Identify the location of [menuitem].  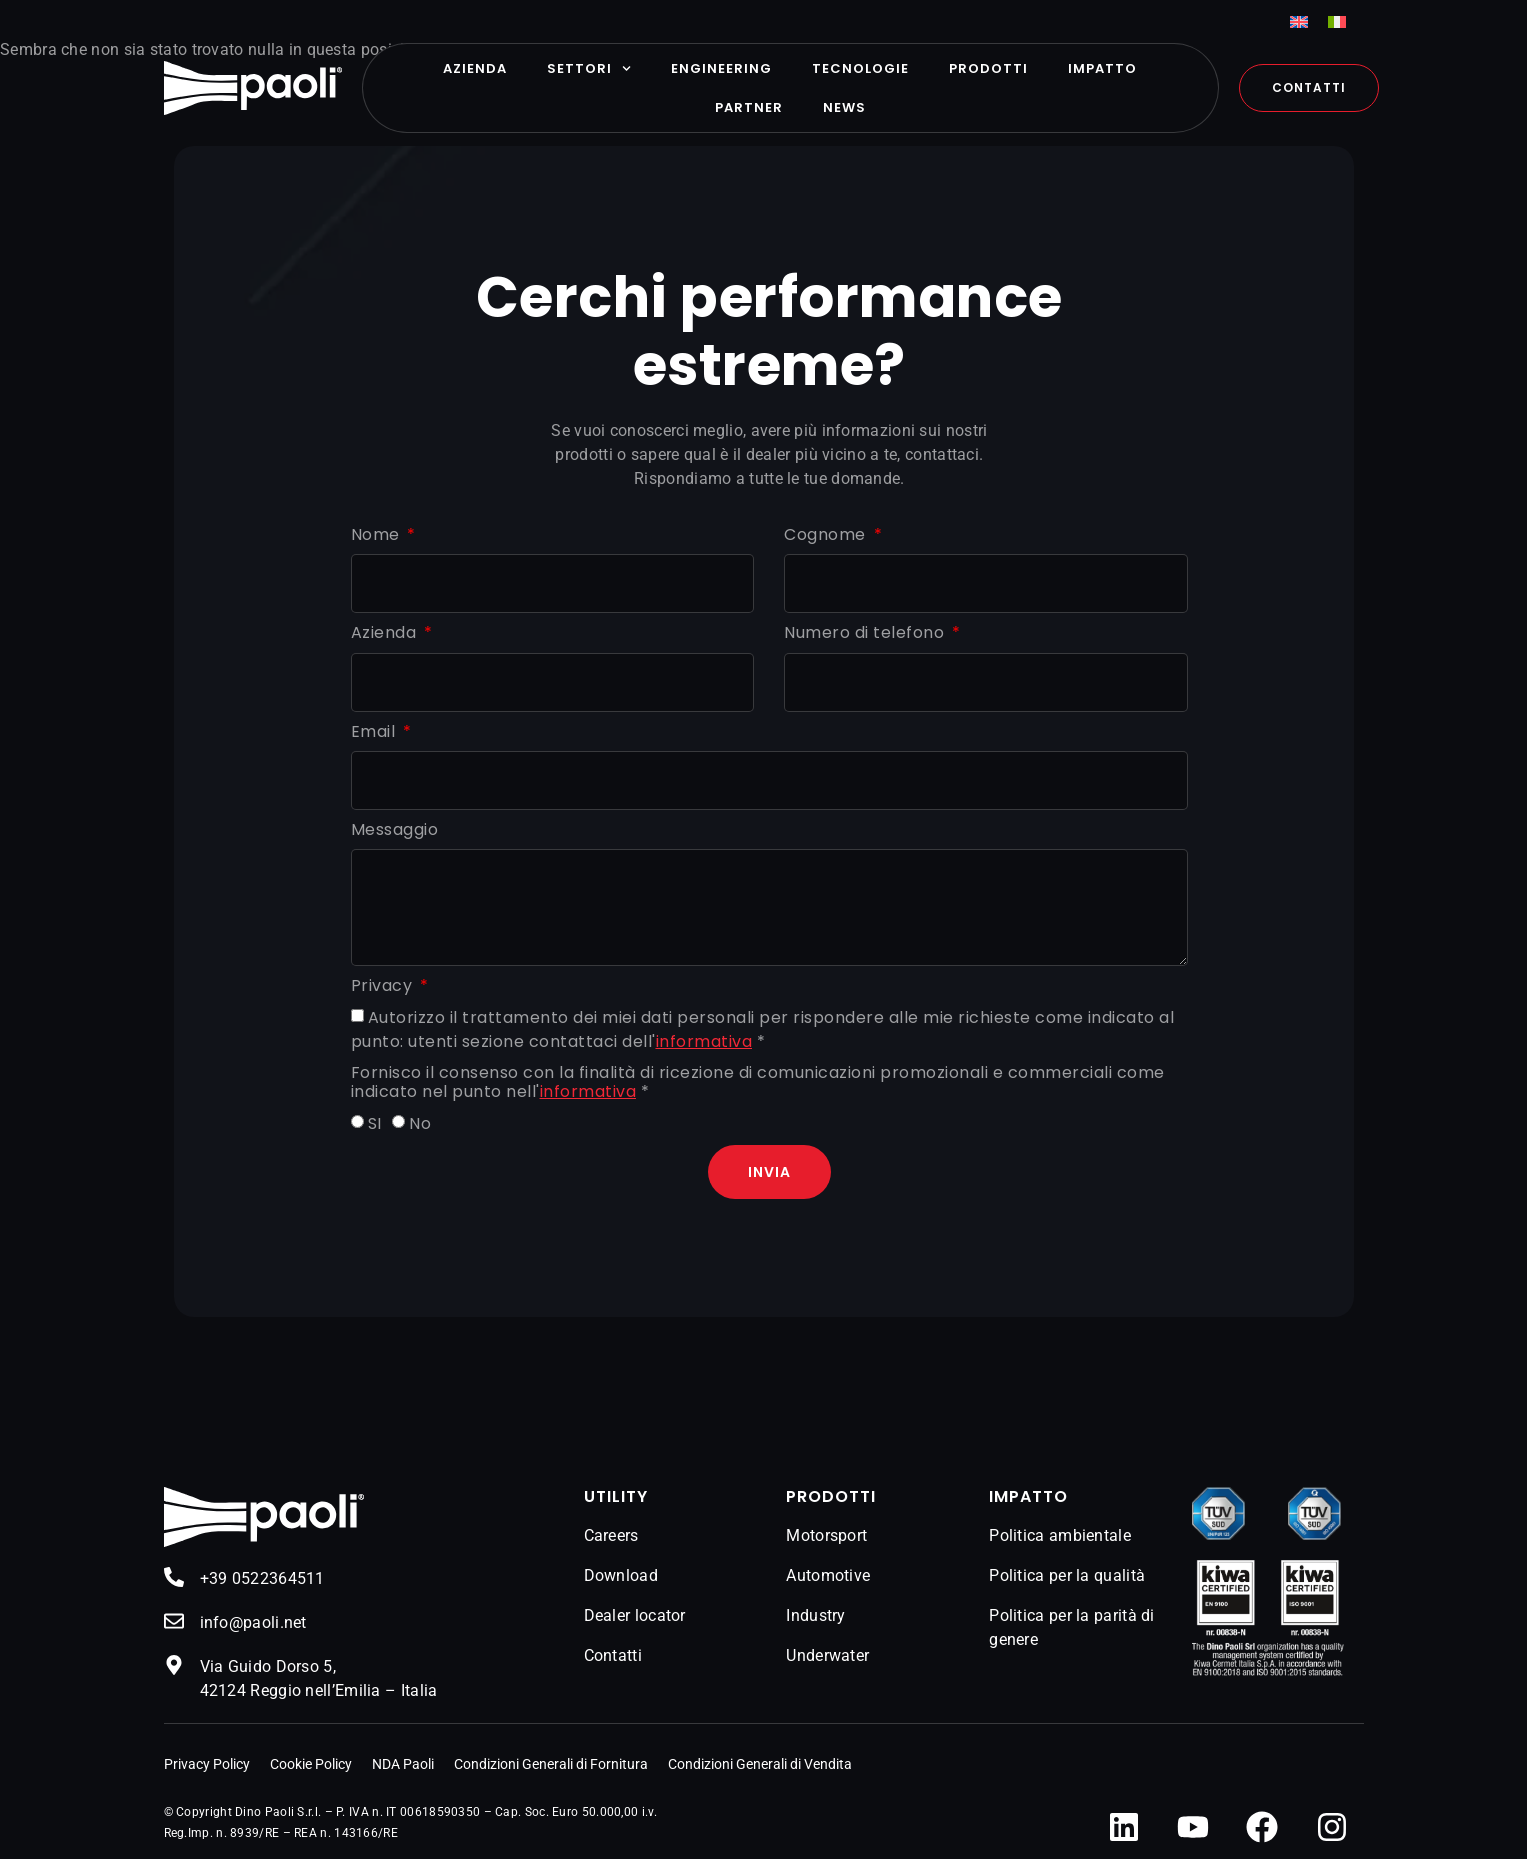
(1299, 21).